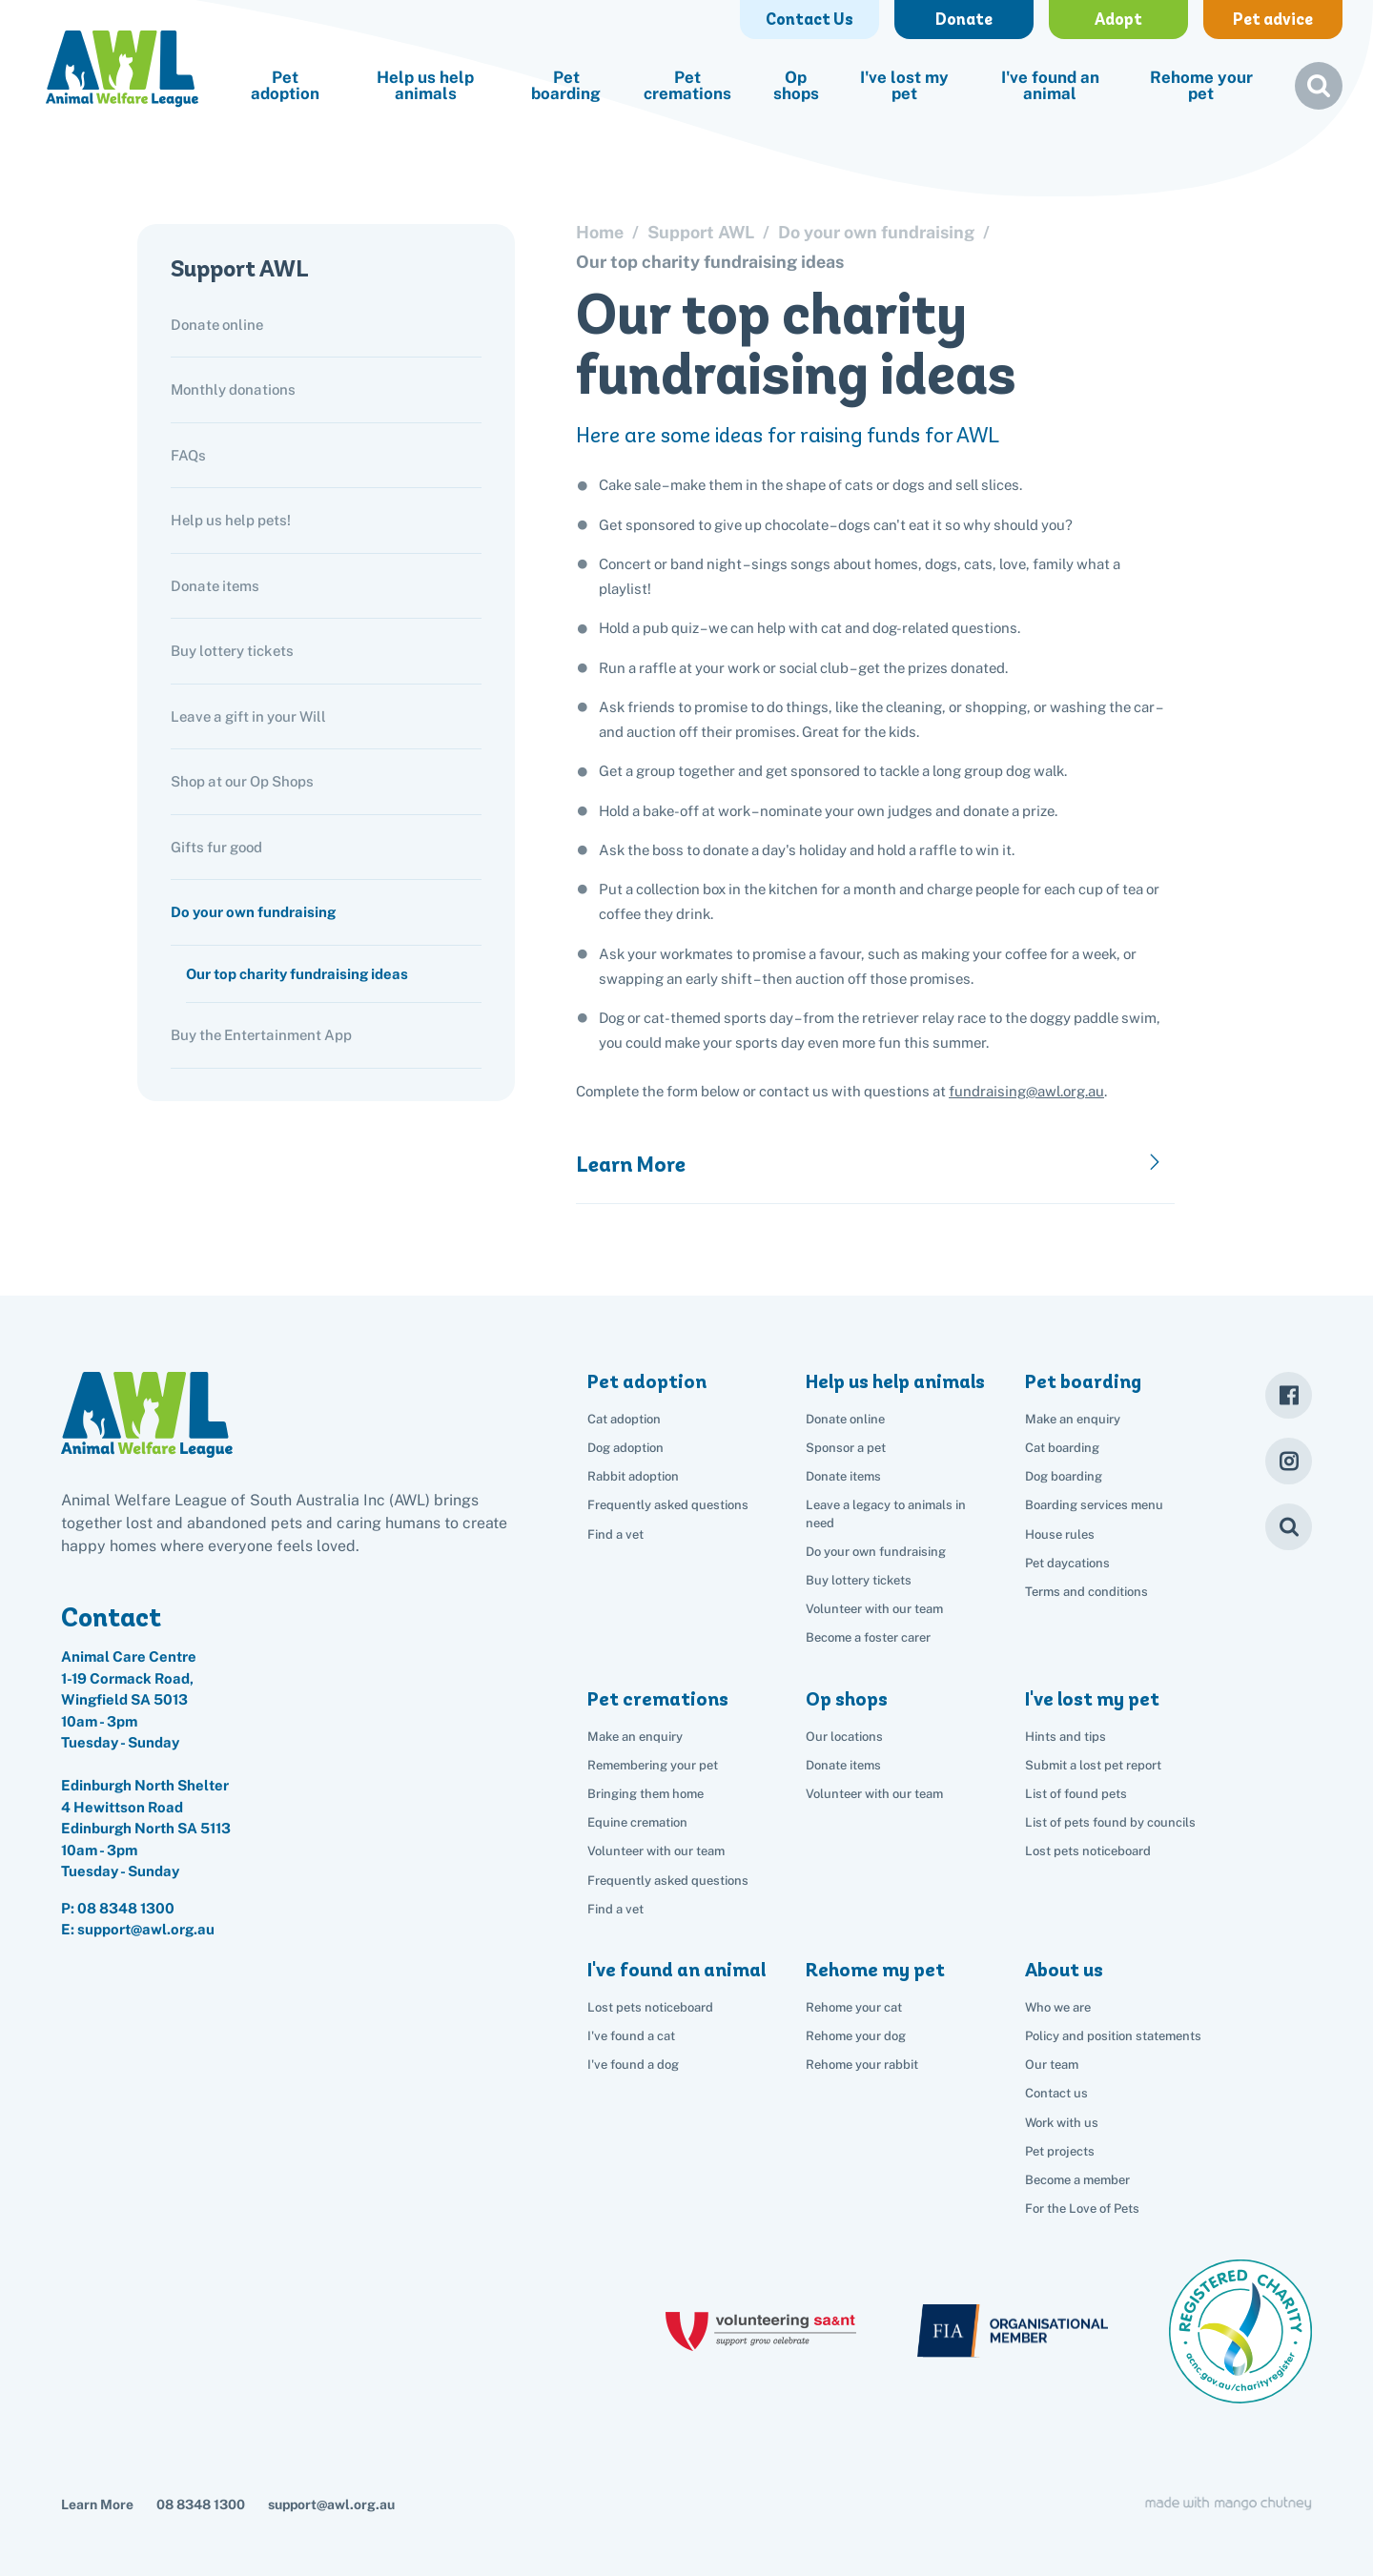 This screenshot has height=2576, width=1373. What do you see at coordinates (645, 1794) in the screenshot?
I see `Bringing them home` at bounding box center [645, 1794].